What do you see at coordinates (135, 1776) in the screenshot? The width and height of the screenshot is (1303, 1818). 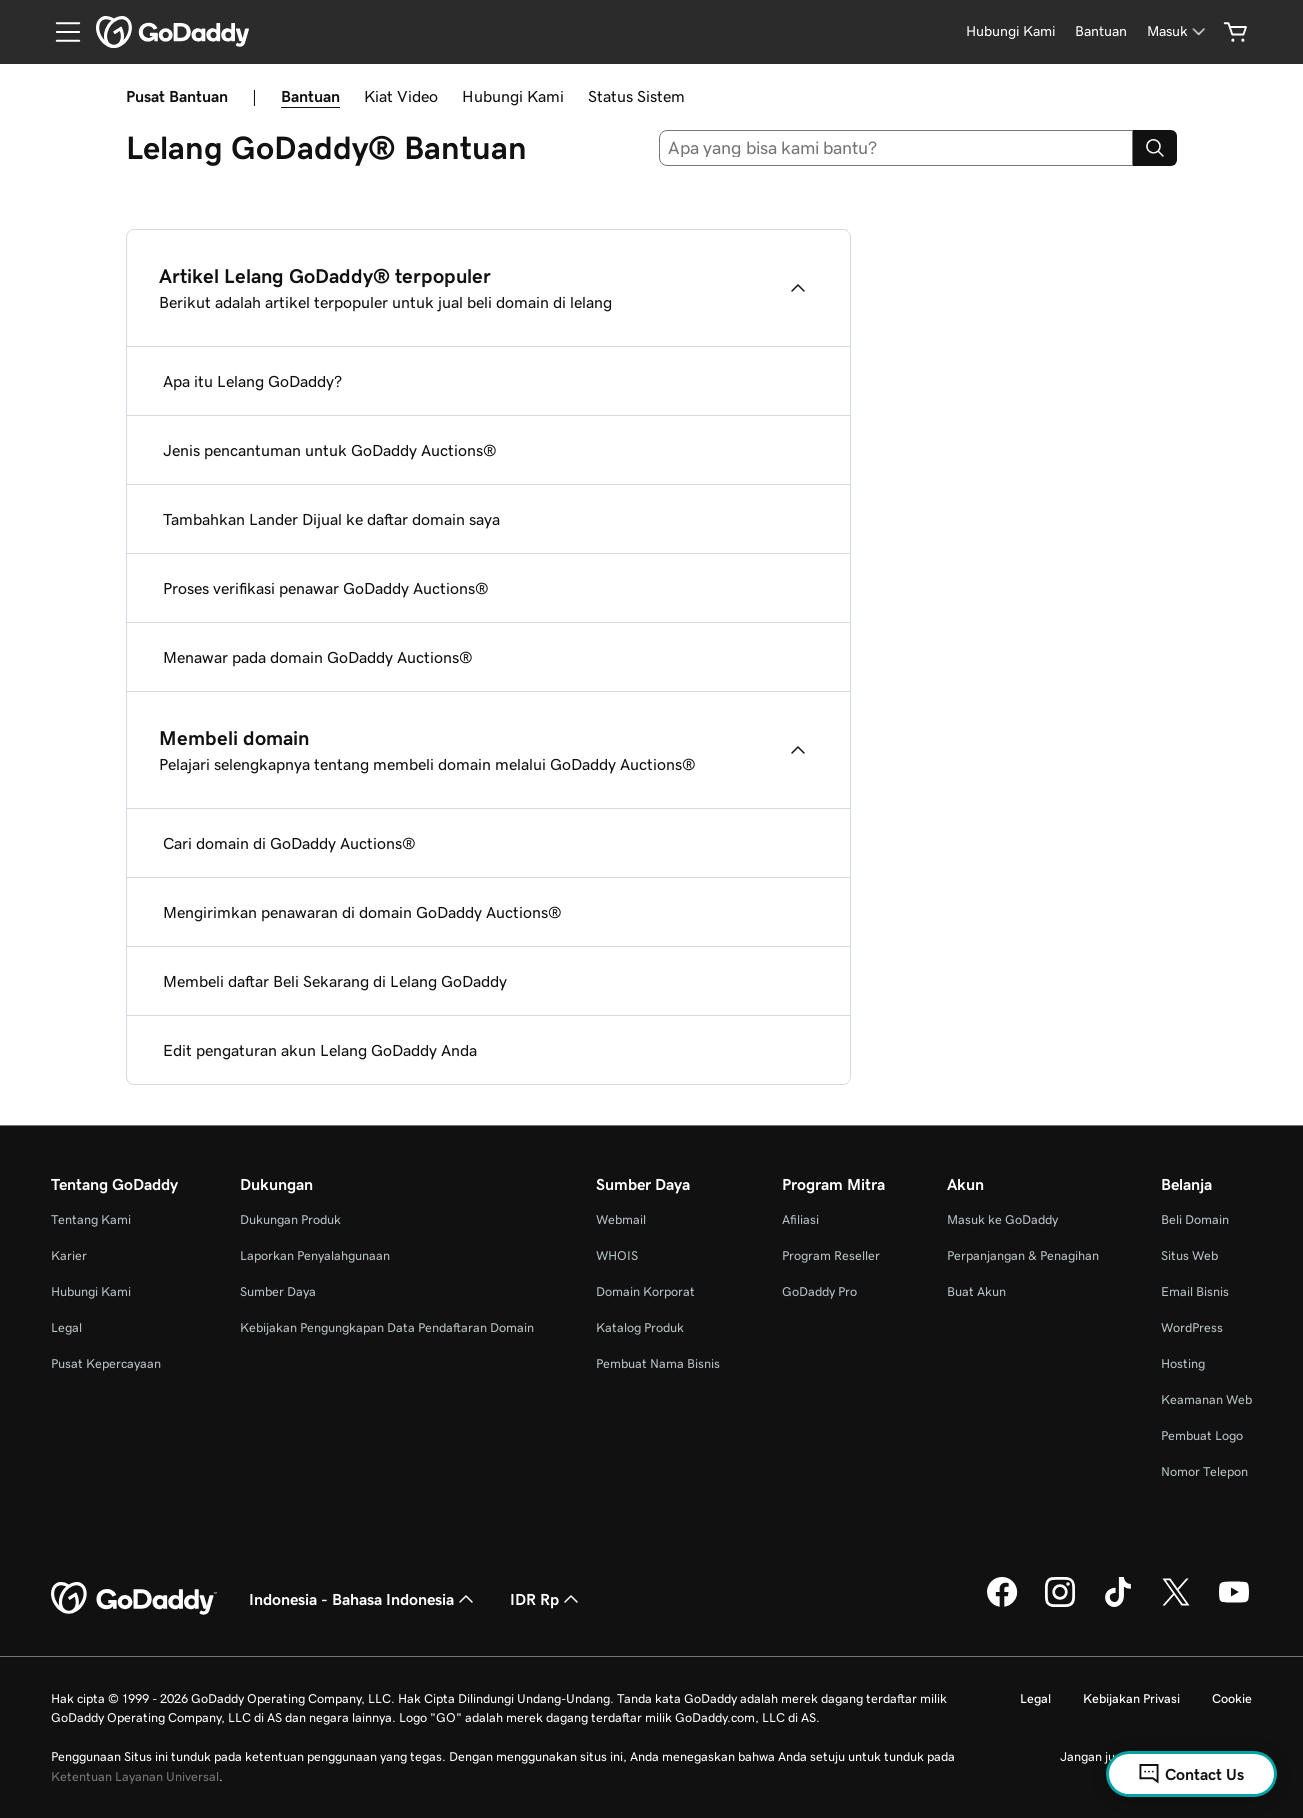 I see `Ketentuan Layanan Universal` at bounding box center [135, 1776].